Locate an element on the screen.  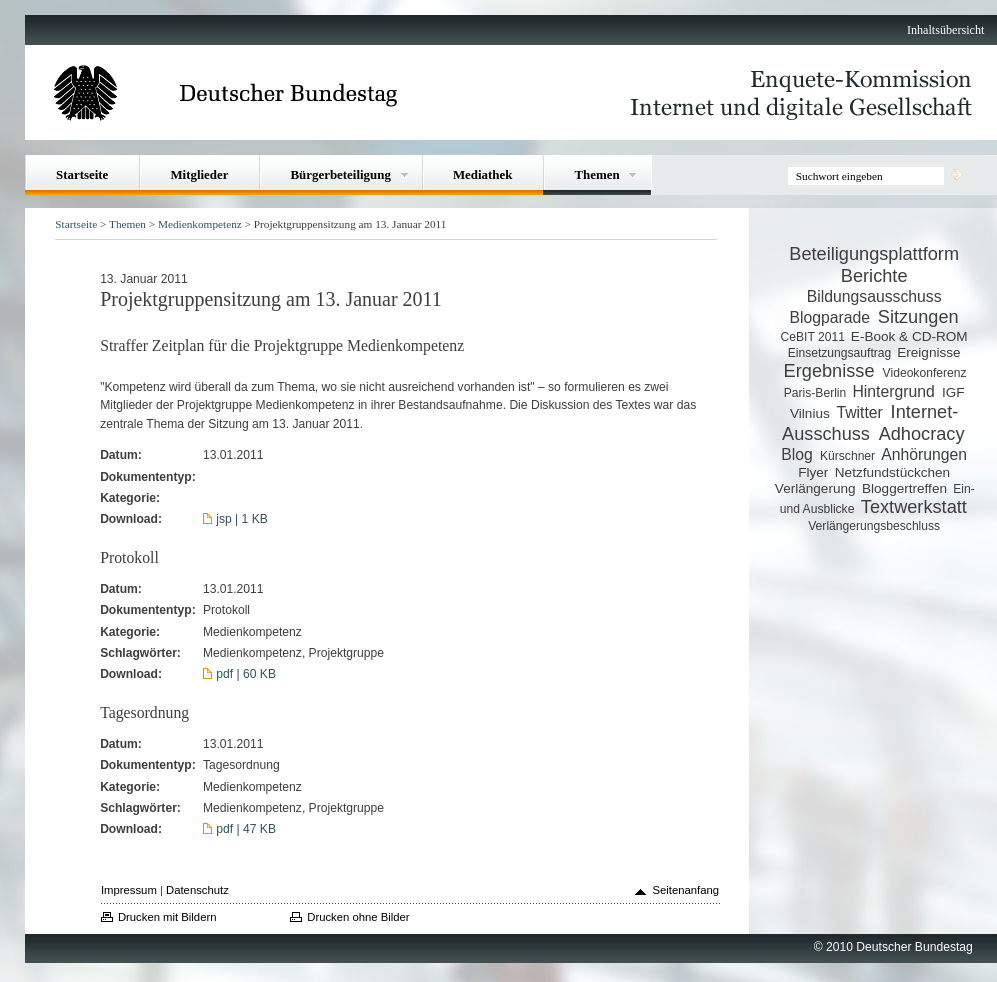
pdf | 60 KB is located at coordinates (246, 674).